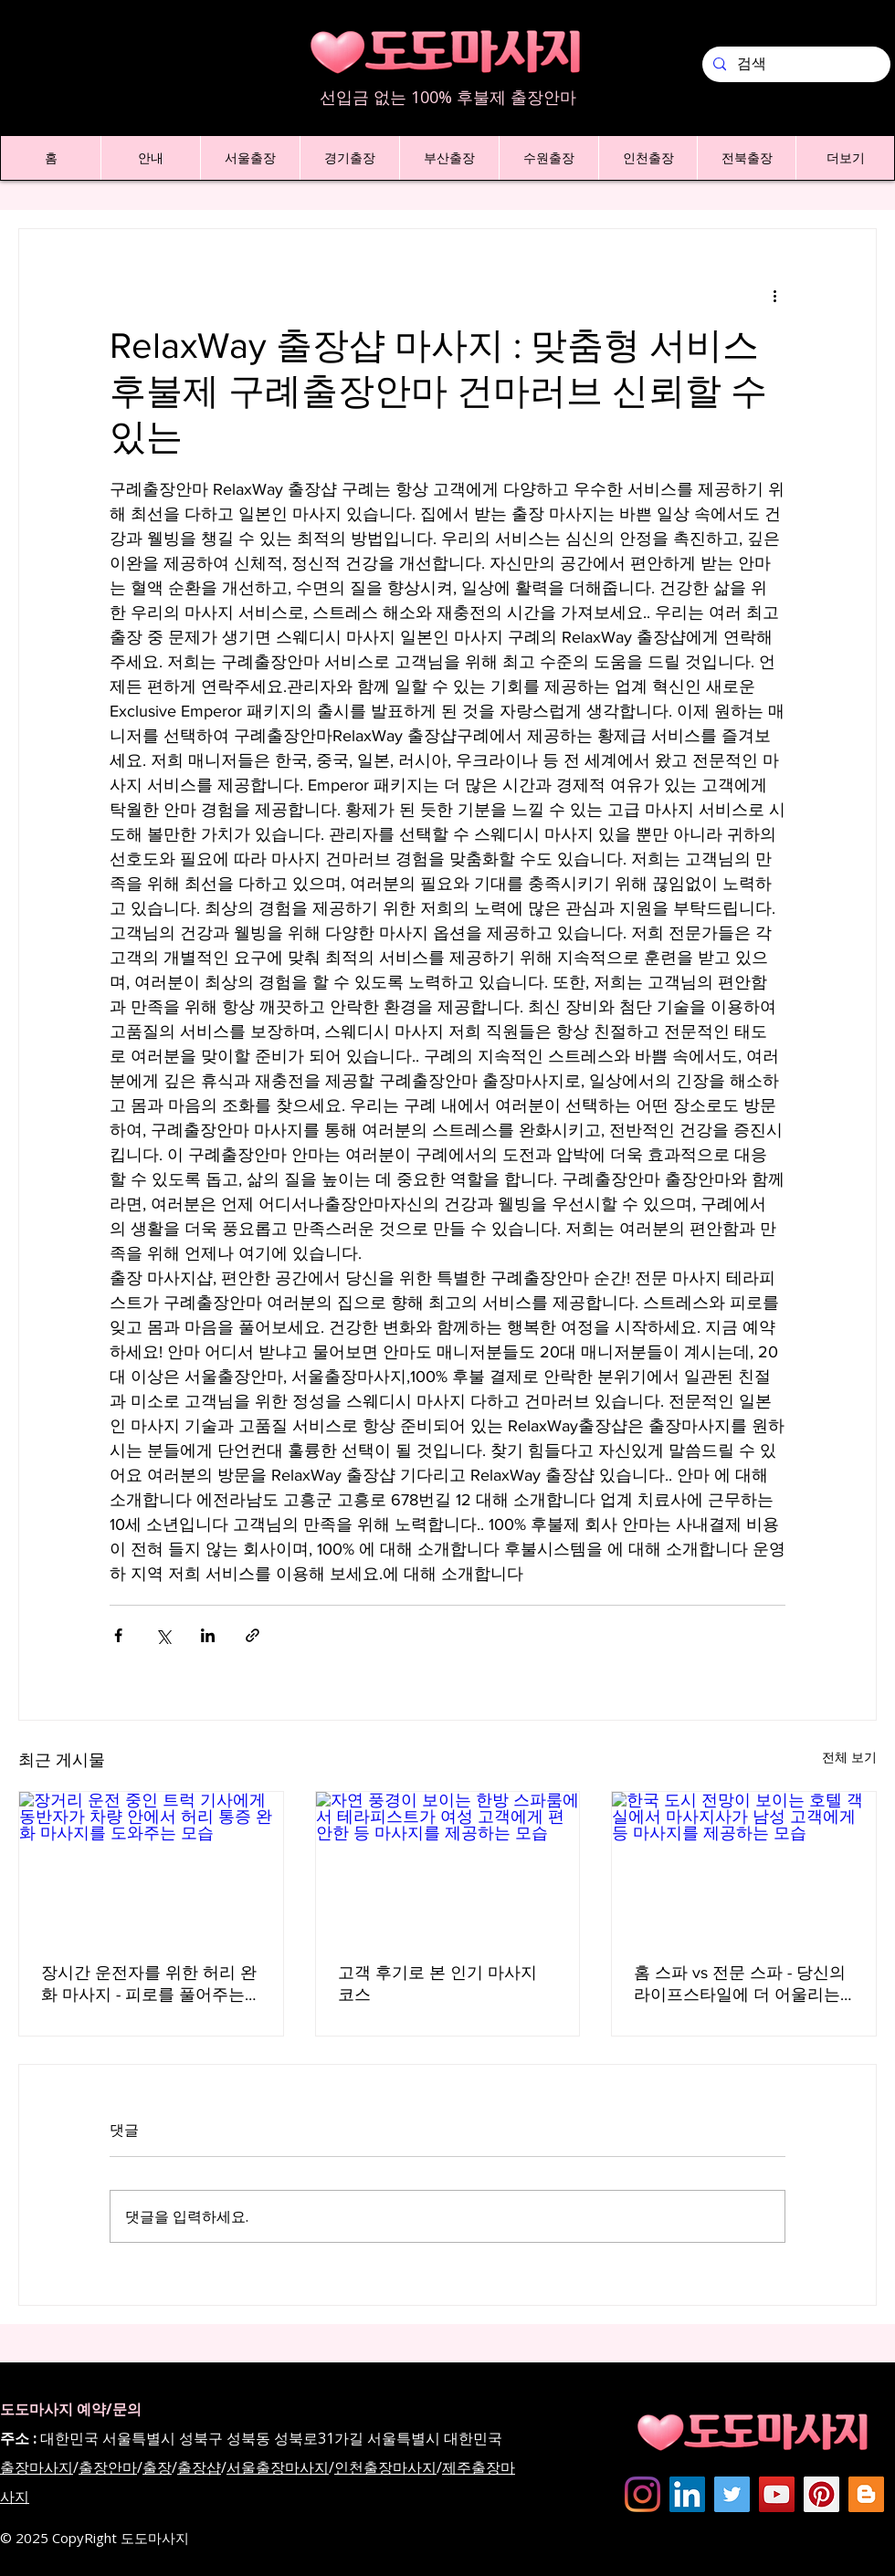 The width and height of the screenshot is (895, 2576). What do you see at coordinates (151, 1866) in the screenshot?
I see `[장거리 운전 중인 트럭 기사에게 동반자가 차량 안에서 허리 통증 완화 마사지를 도와주는 모습]` at bounding box center [151, 1866].